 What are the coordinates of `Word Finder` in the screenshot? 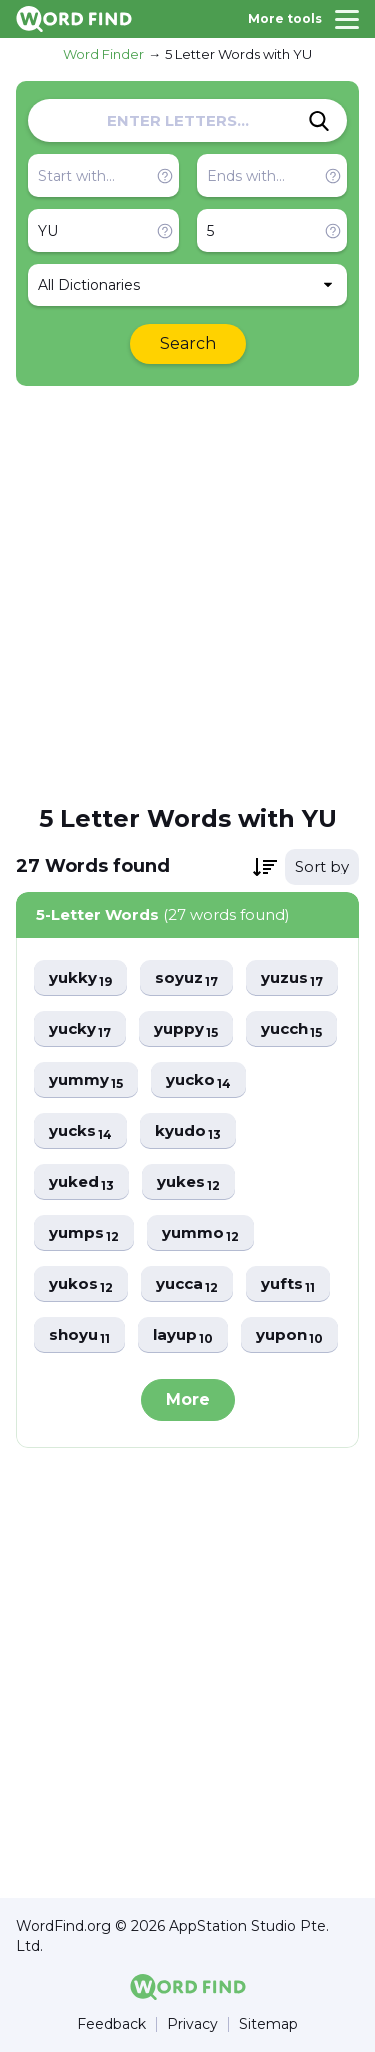 It's located at (103, 54).